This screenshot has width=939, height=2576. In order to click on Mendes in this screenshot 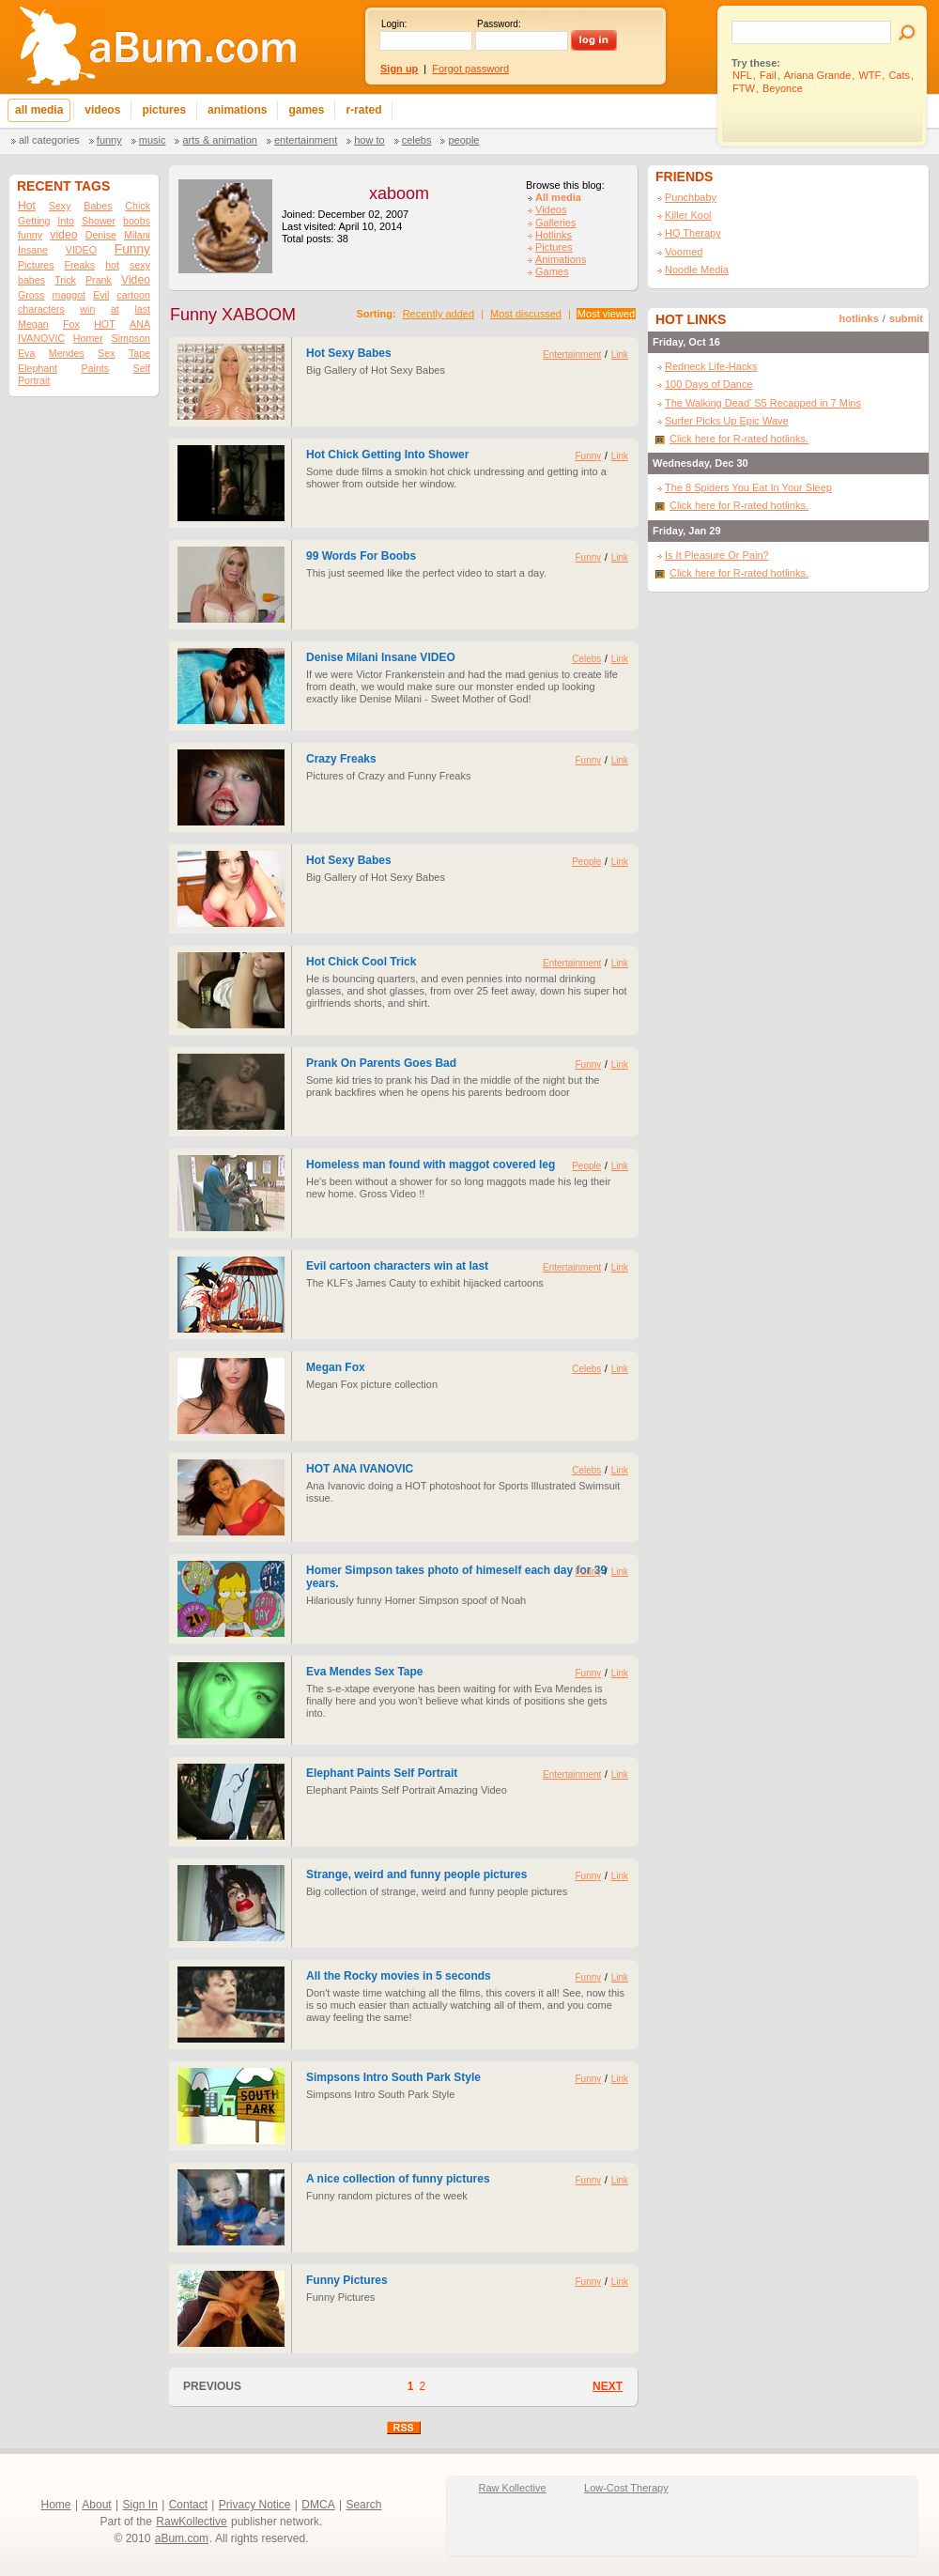, I will do `click(67, 353)`.